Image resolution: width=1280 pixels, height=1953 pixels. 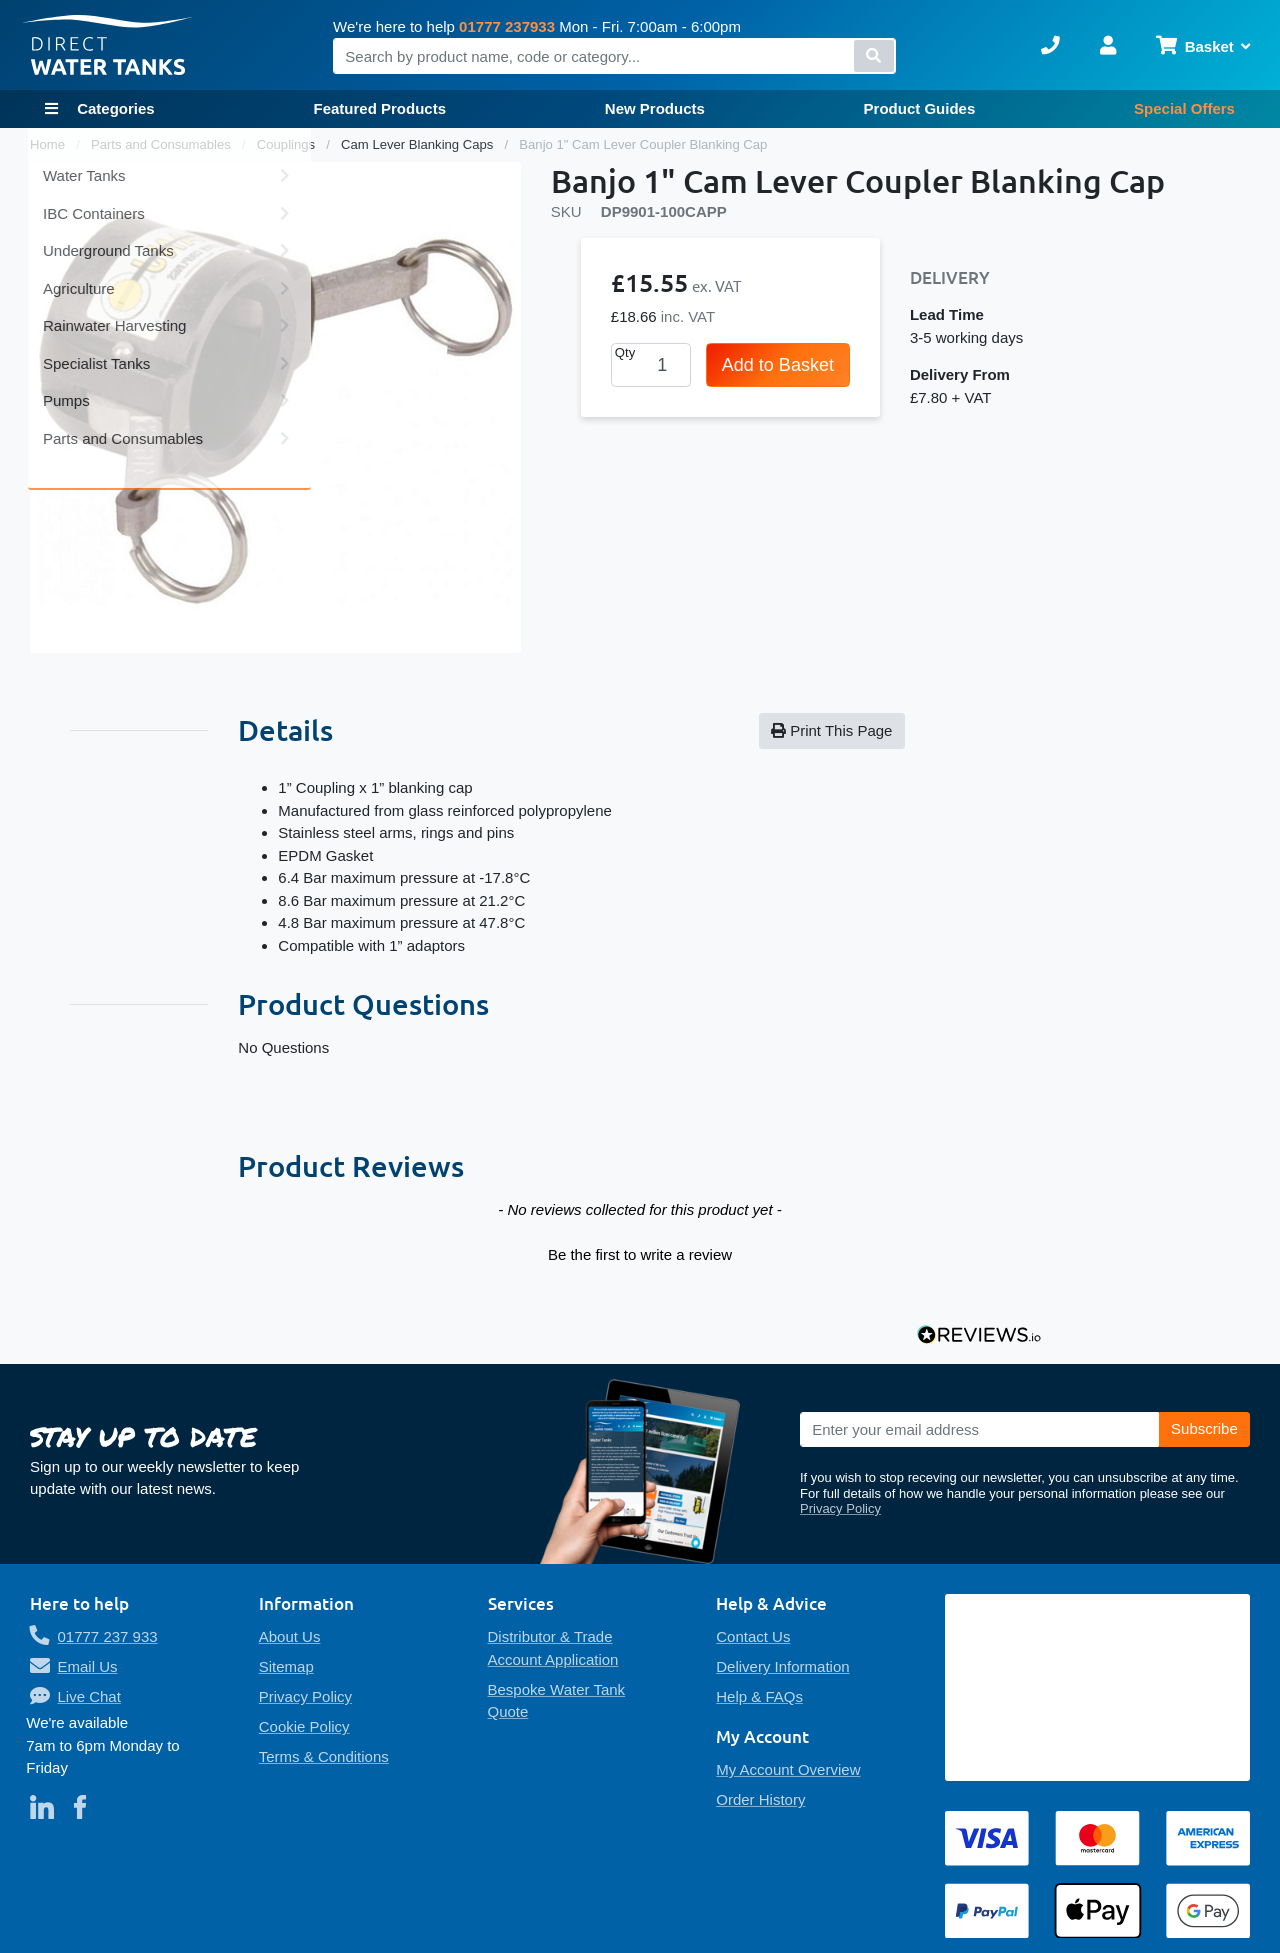 I want to click on Order History, so click(x=760, y=1799).